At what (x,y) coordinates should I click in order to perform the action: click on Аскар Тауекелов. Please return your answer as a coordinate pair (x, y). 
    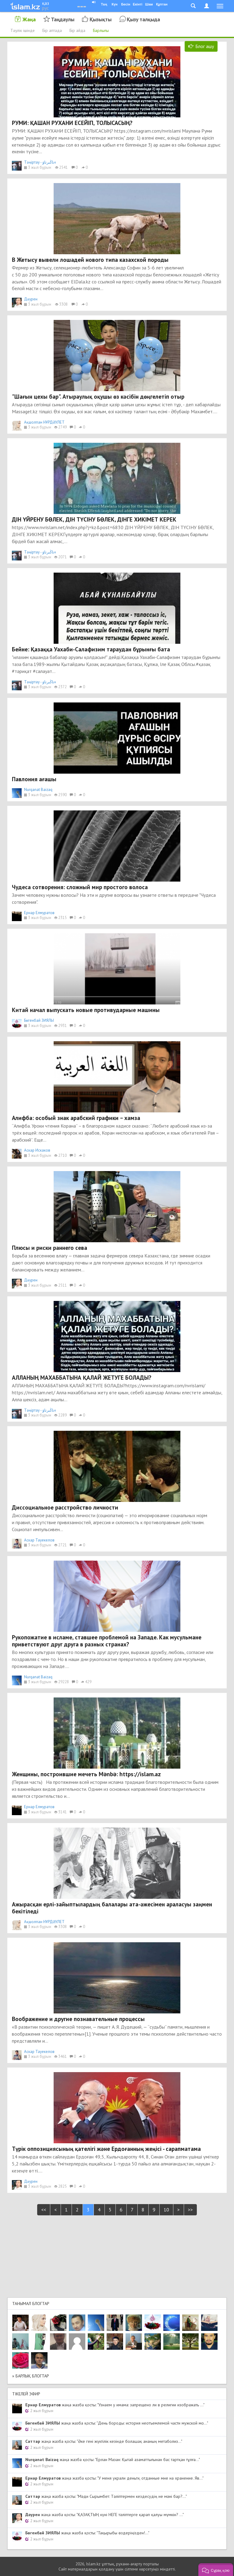
    Looking at the image, I should click on (39, 1540).